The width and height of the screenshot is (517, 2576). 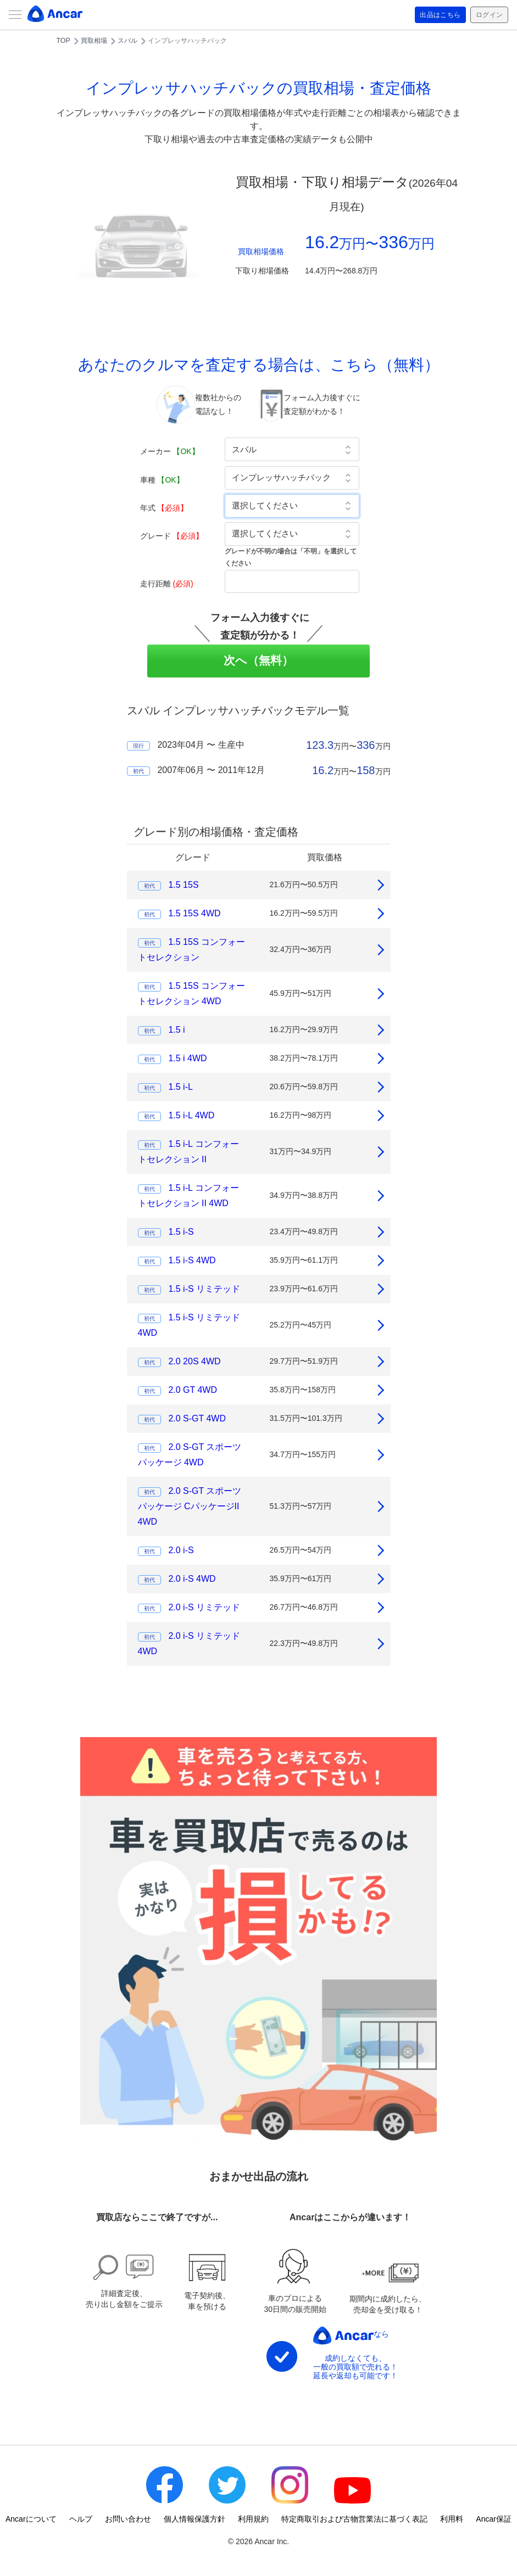 What do you see at coordinates (162, 479) in the screenshot?
I see `車種` at bounding box center [162, 479].